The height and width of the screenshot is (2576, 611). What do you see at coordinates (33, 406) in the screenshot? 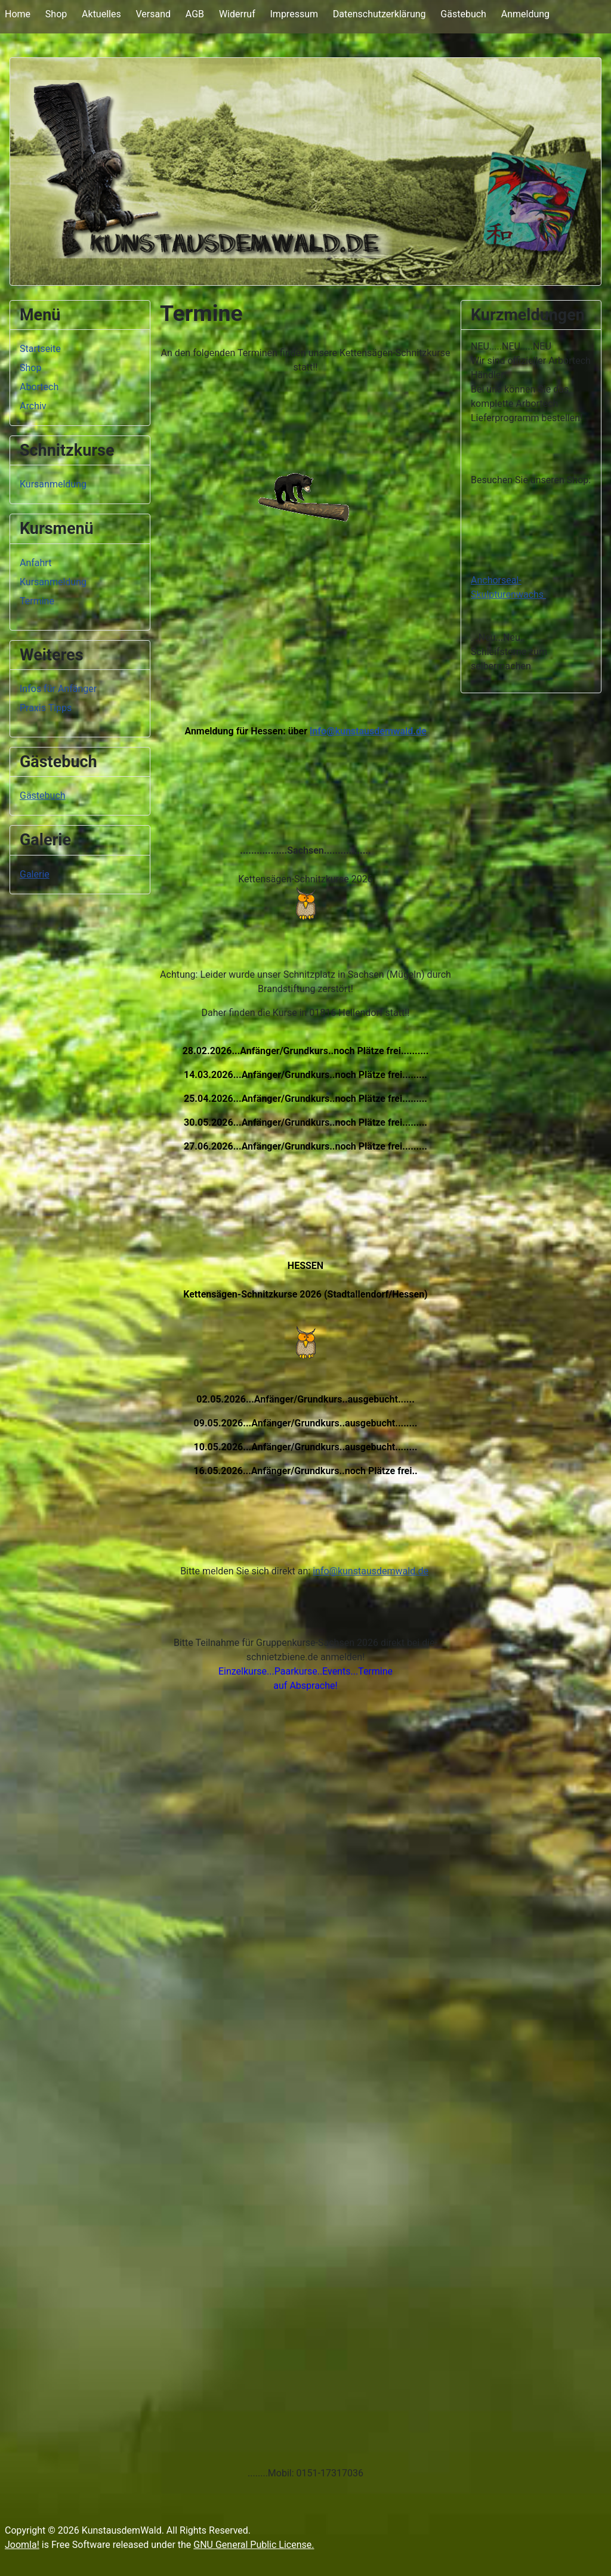
I see `Archiv` at bounding box center [33, 406].